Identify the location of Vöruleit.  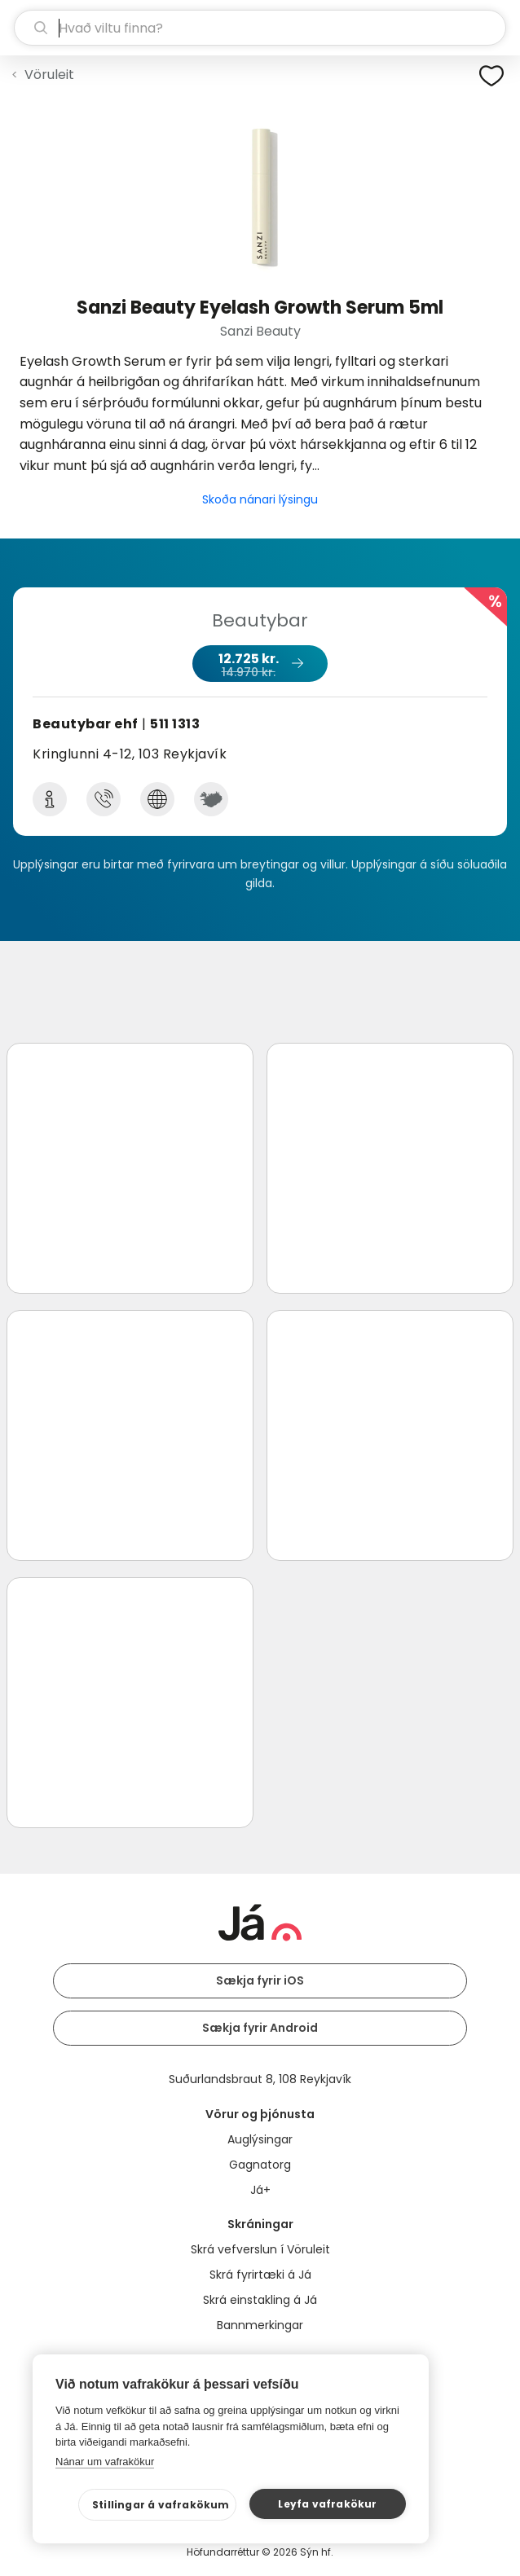
(49, 74).